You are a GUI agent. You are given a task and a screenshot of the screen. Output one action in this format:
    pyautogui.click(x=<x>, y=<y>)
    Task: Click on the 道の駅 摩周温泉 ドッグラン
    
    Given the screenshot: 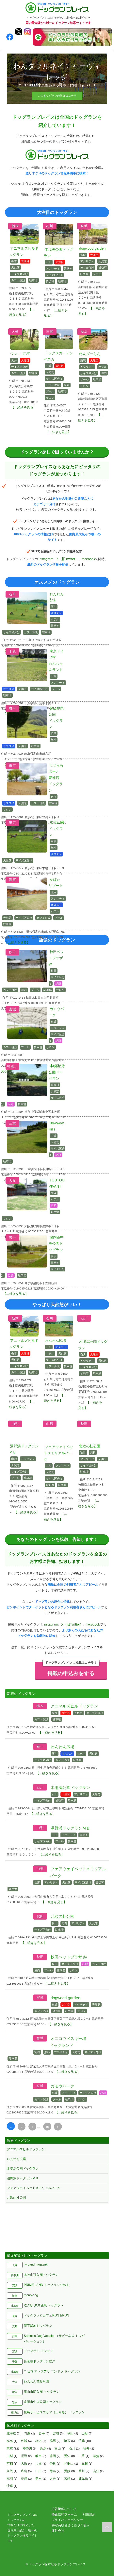 What is the action you would take?
    pyautogui.click(x=43, y=2305)
    